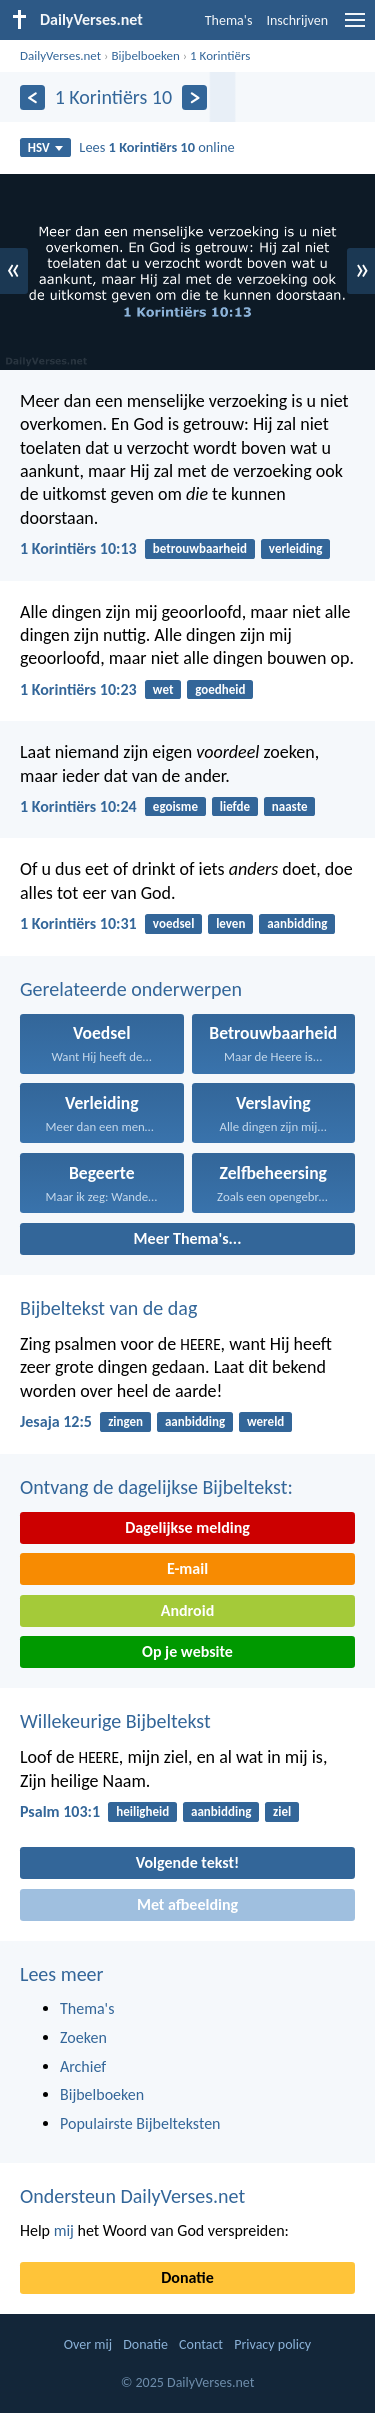 The image size is (375, 2413). Describe the element at coordinates (78, 689) in the screenshot. I see `1 Korintiërs 10:23` at that location.